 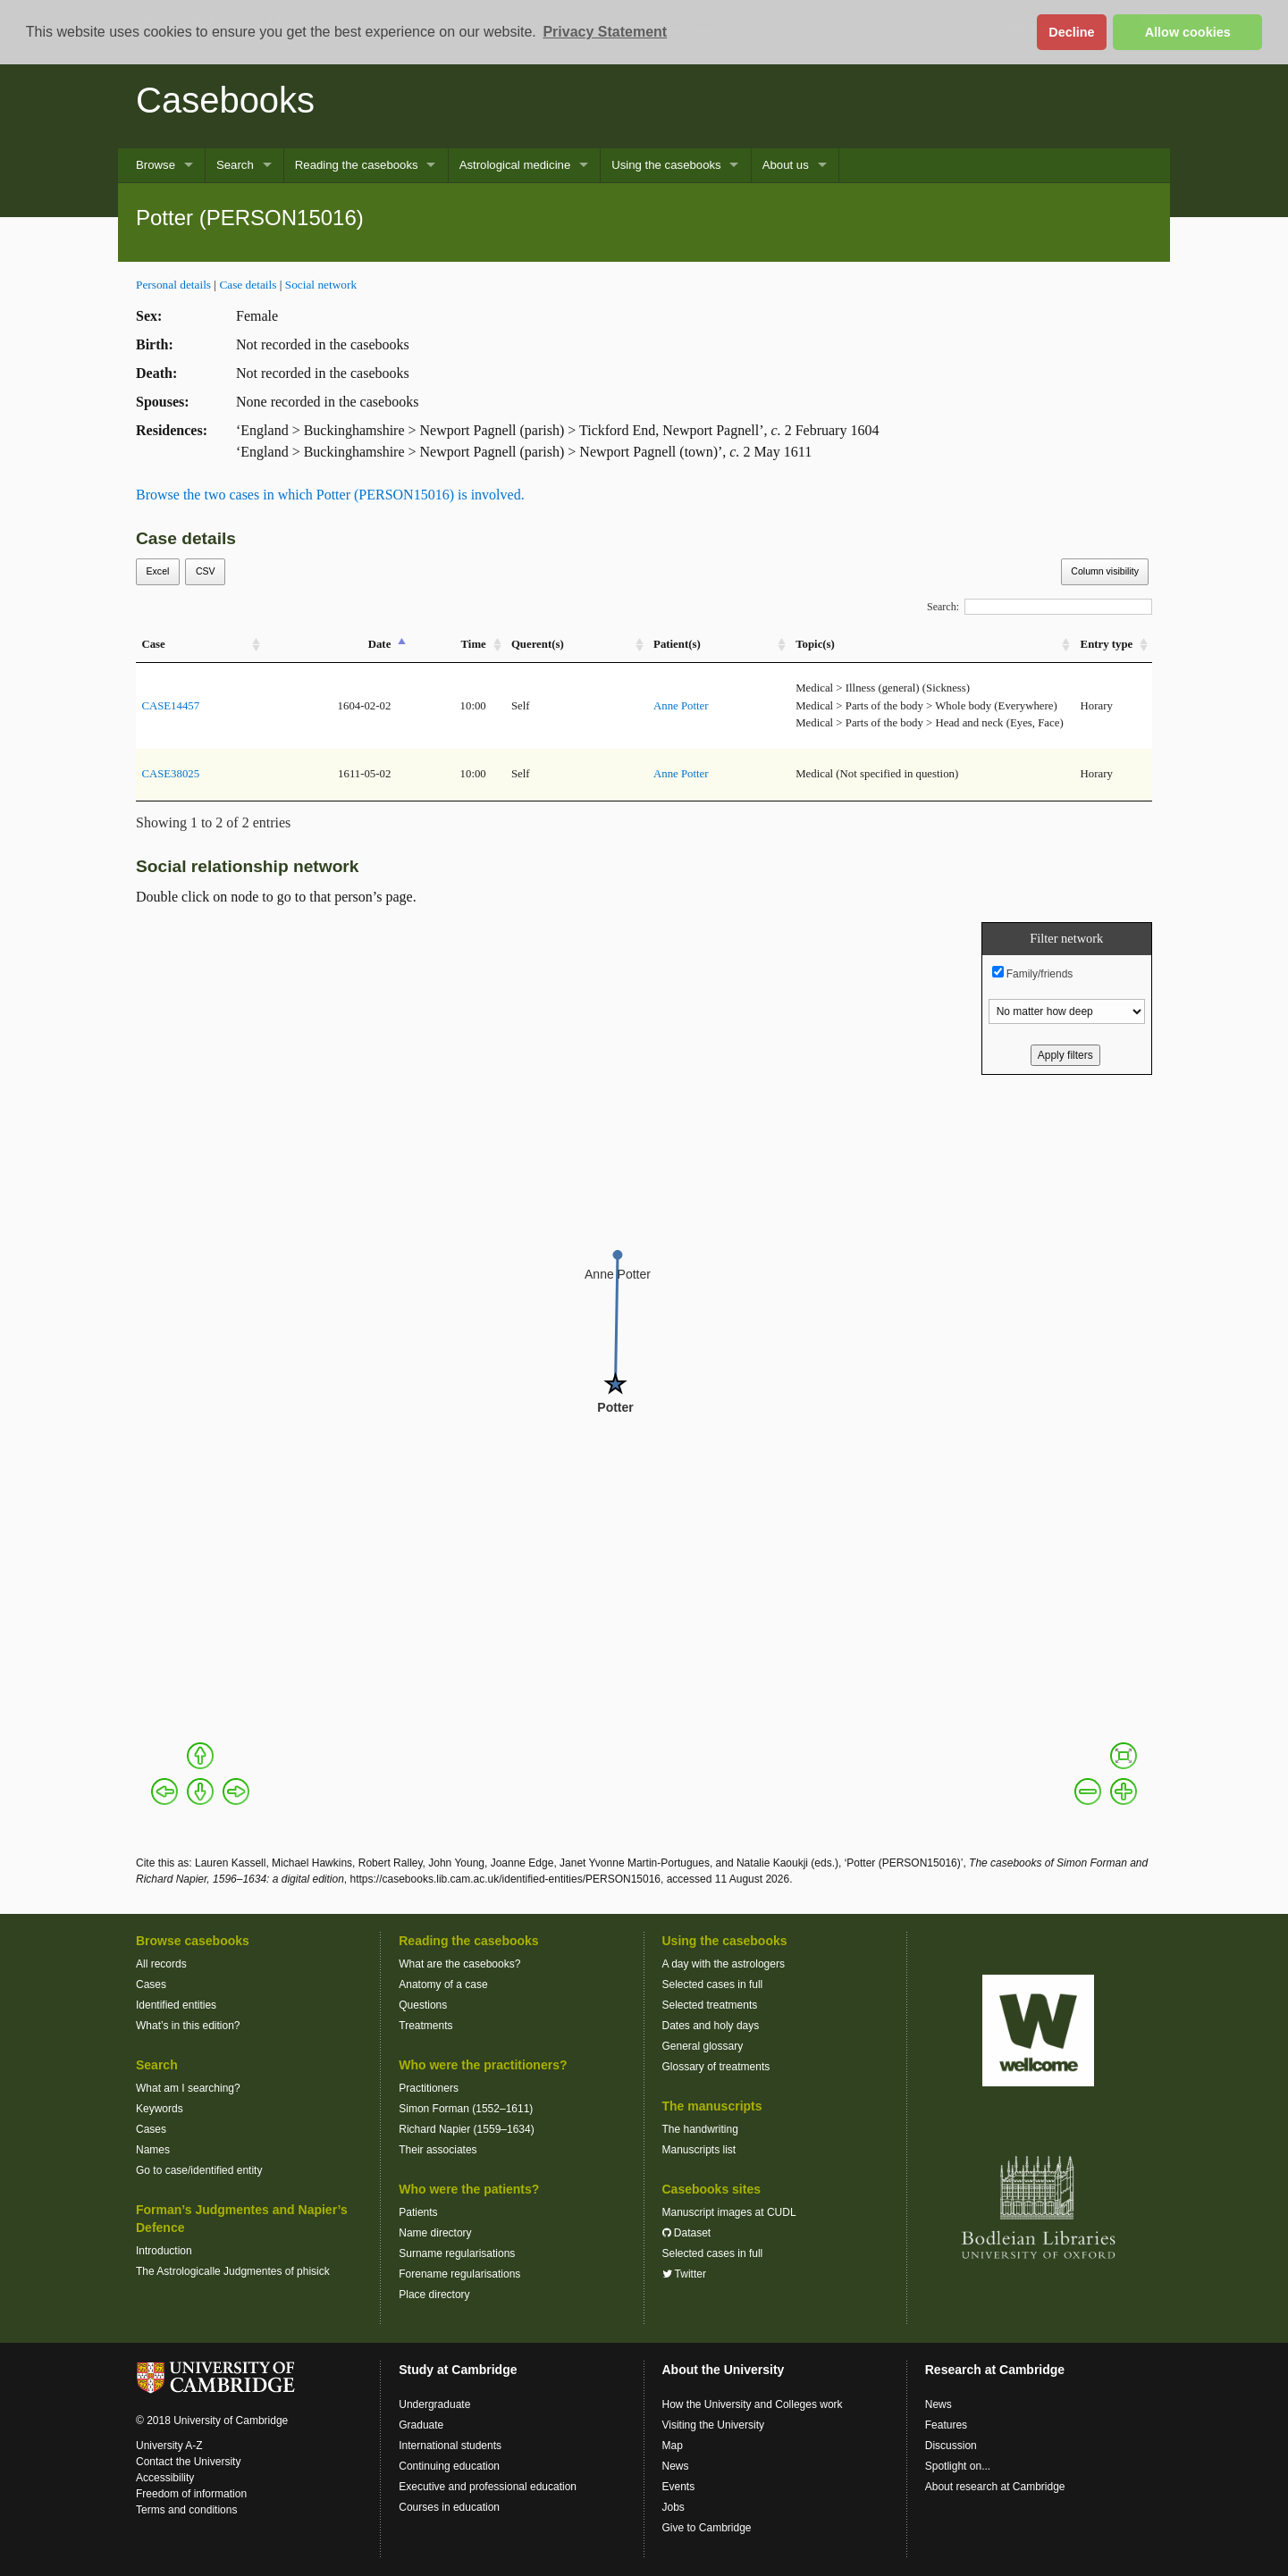 I want to click on Graduate, so click(x=421, y=2425).